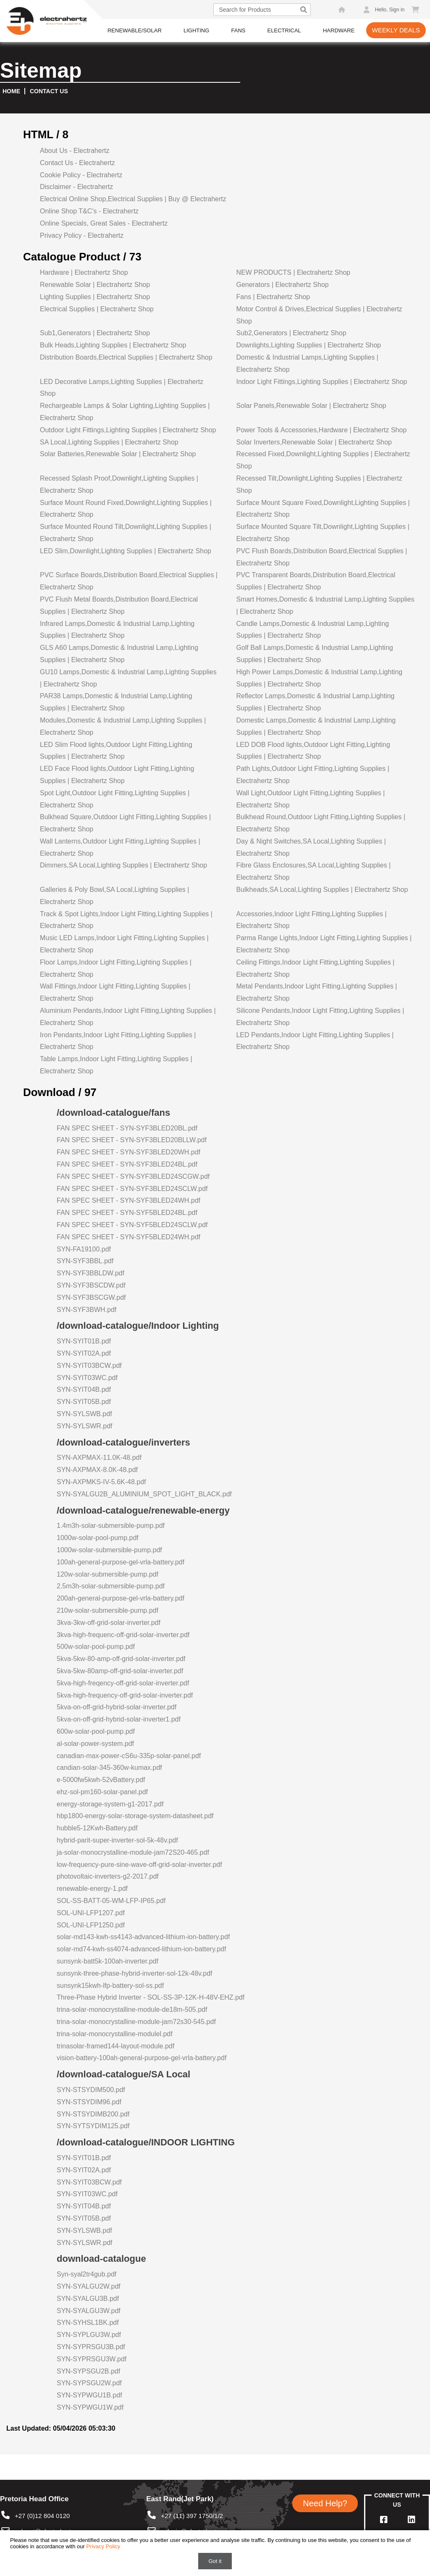 The image size is (430, 2576). Describe the element at coordinates (107, 1961) in the screenshot. I see `sunsynk-batt5k-100ah-inverter.pdf` at that location.